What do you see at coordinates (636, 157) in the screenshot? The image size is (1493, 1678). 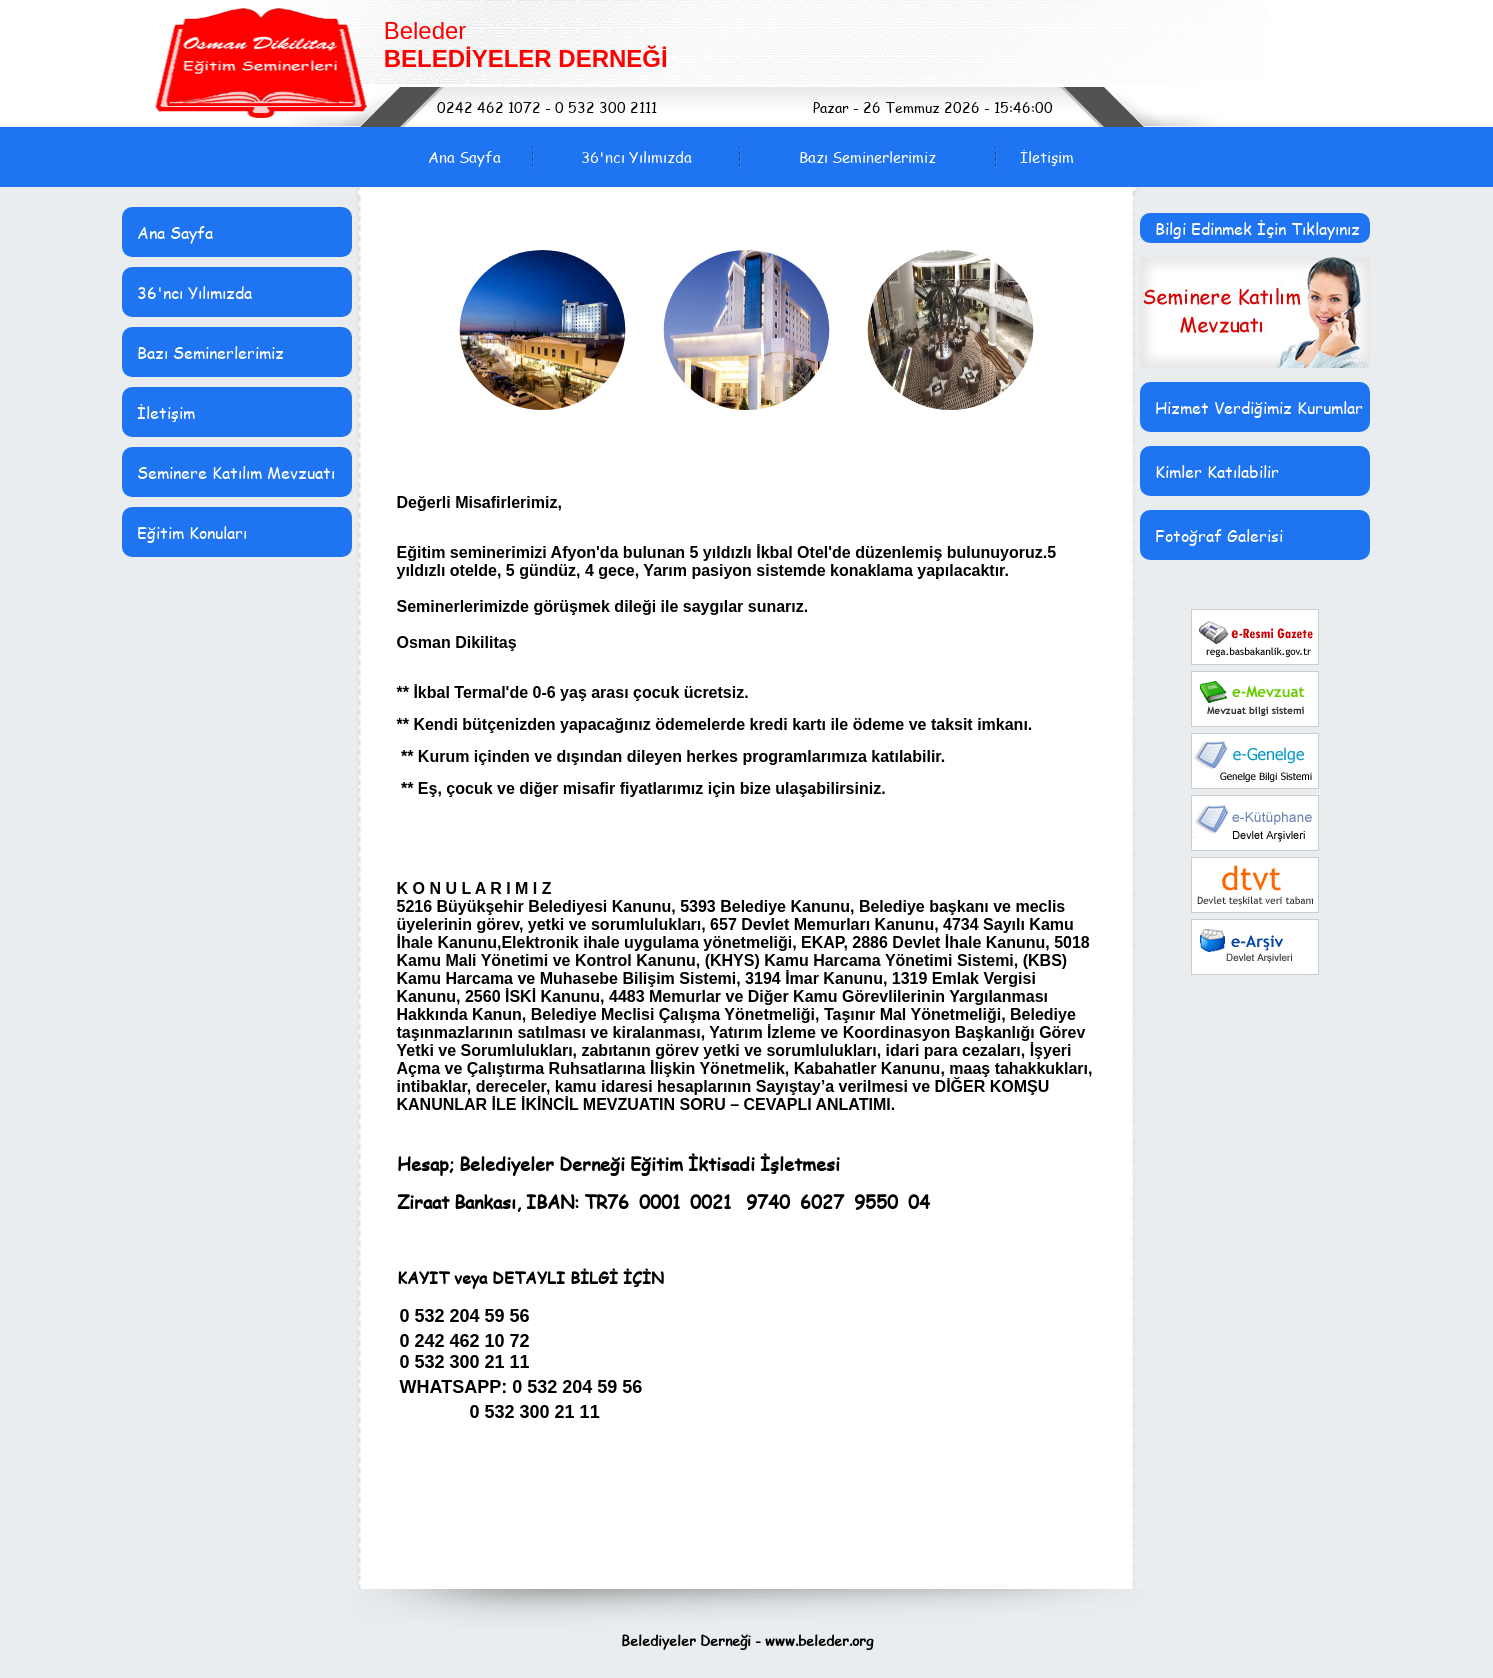 I see `36'ncı Yılımızda` at bounding box center [636, 157].